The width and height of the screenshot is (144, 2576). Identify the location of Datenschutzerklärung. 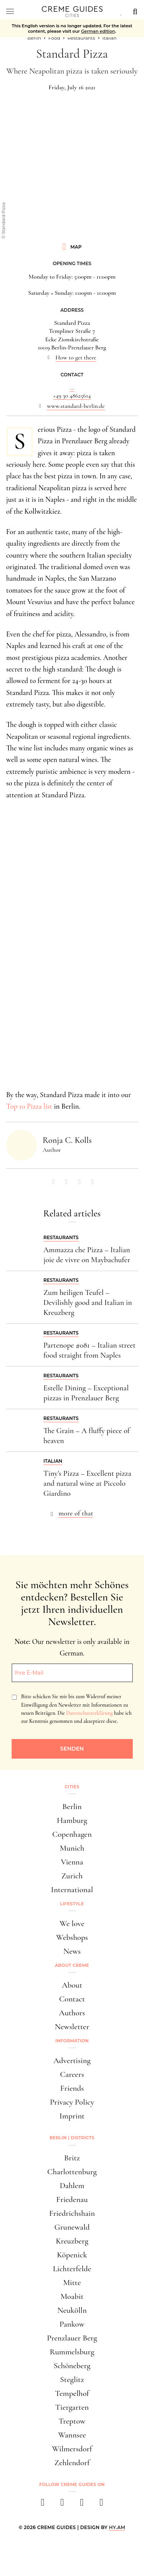
(89, 1713).